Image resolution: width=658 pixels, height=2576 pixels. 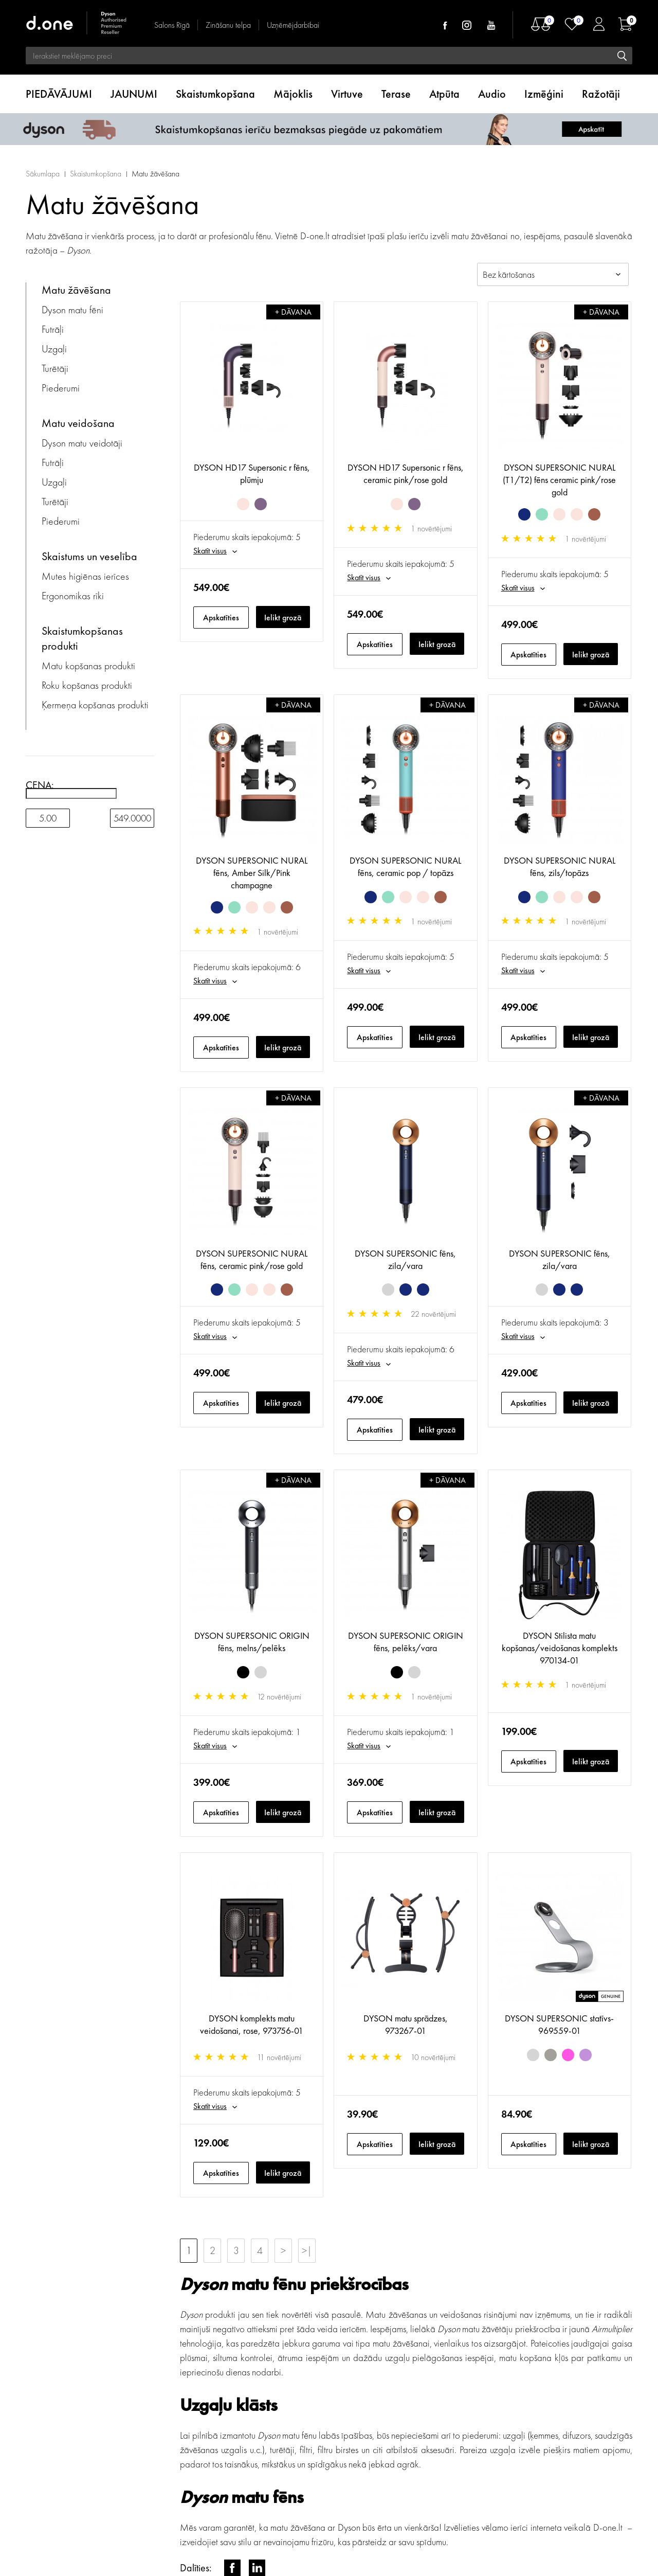 I want to click on JAUNUMI, so click(x=134, y=93).